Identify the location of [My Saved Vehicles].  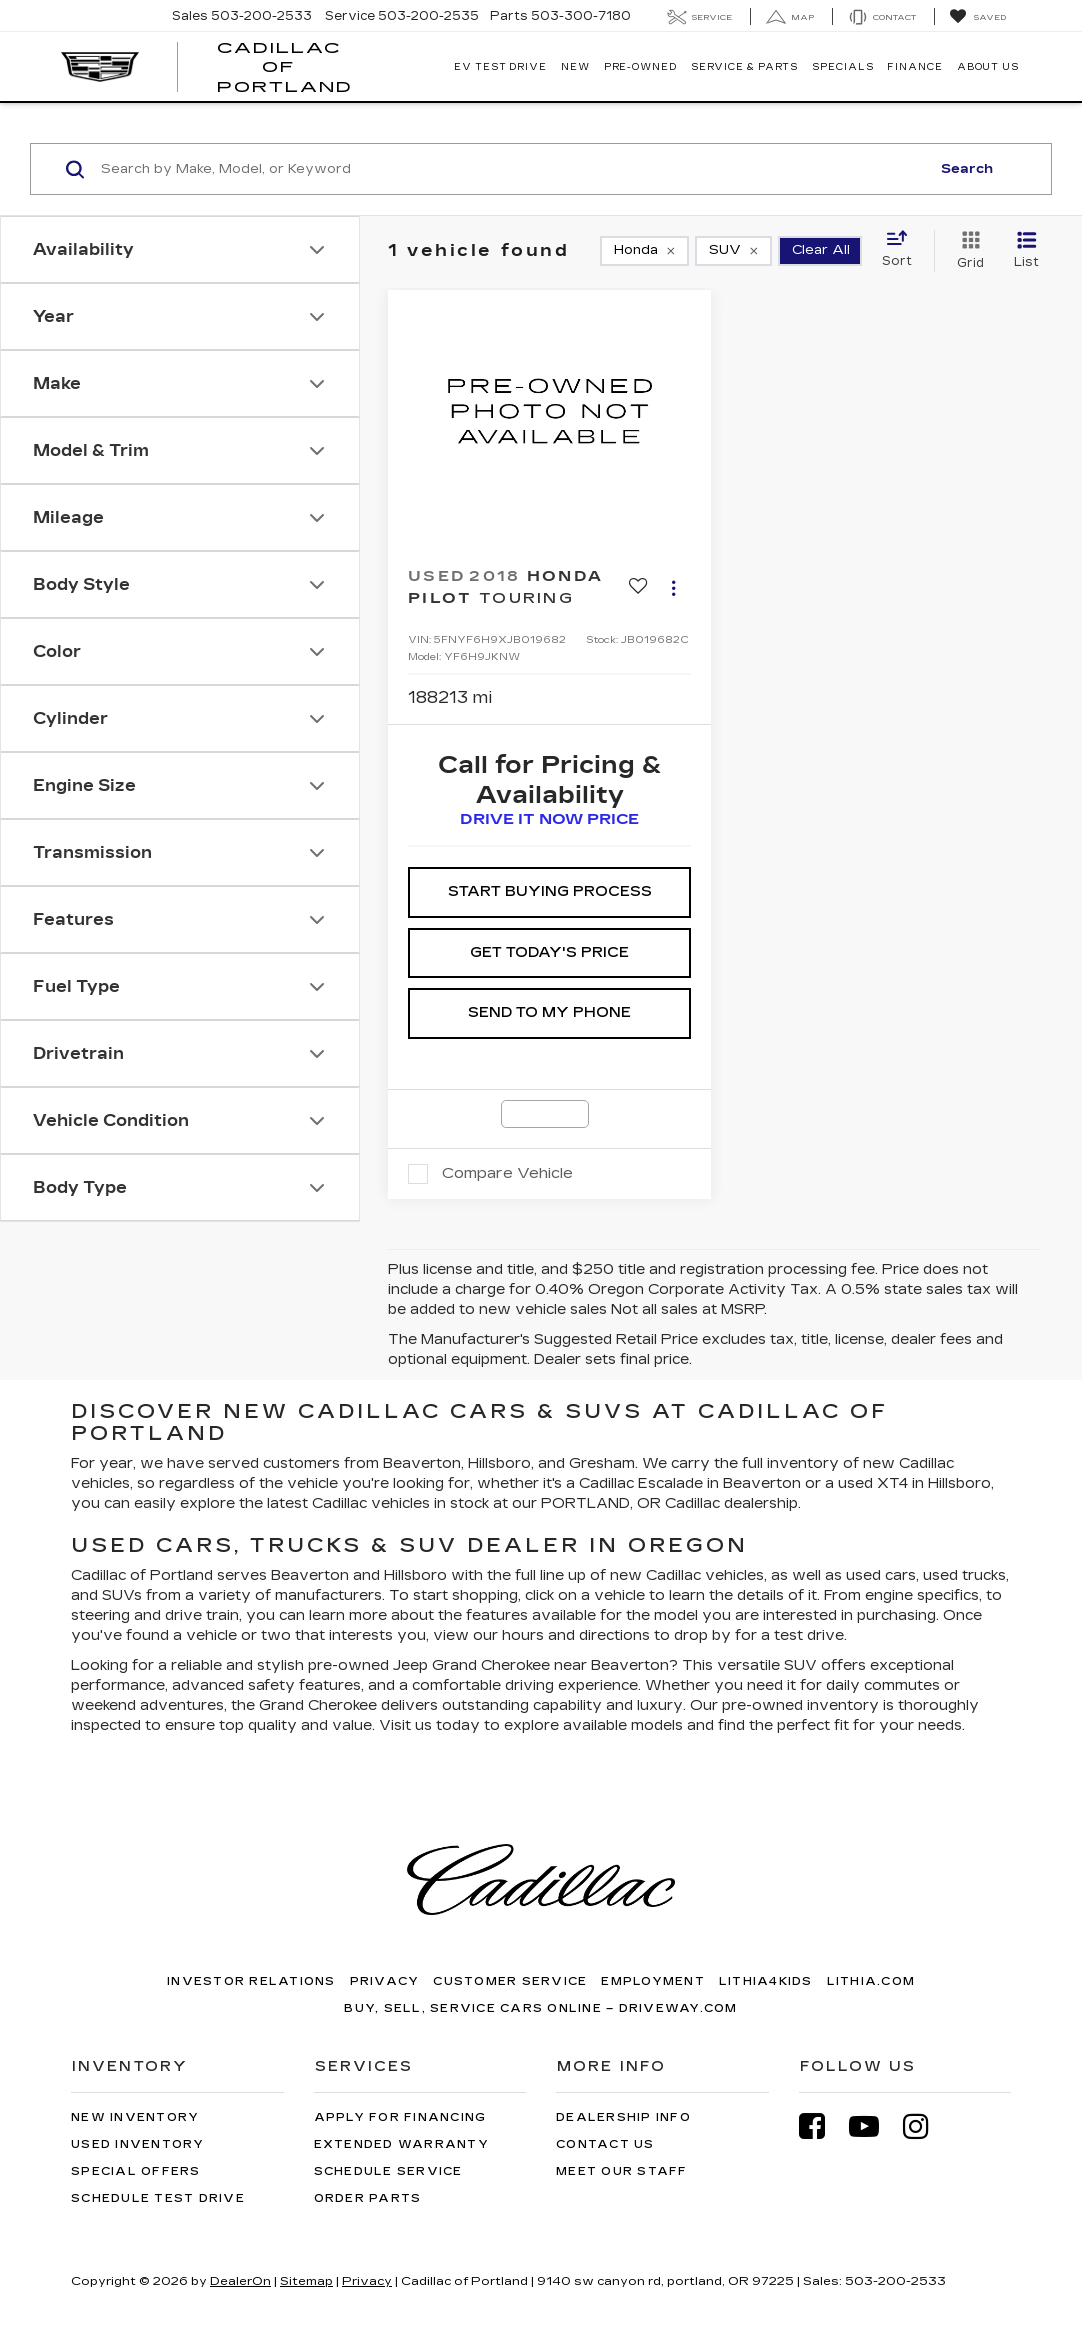
(977, 17).